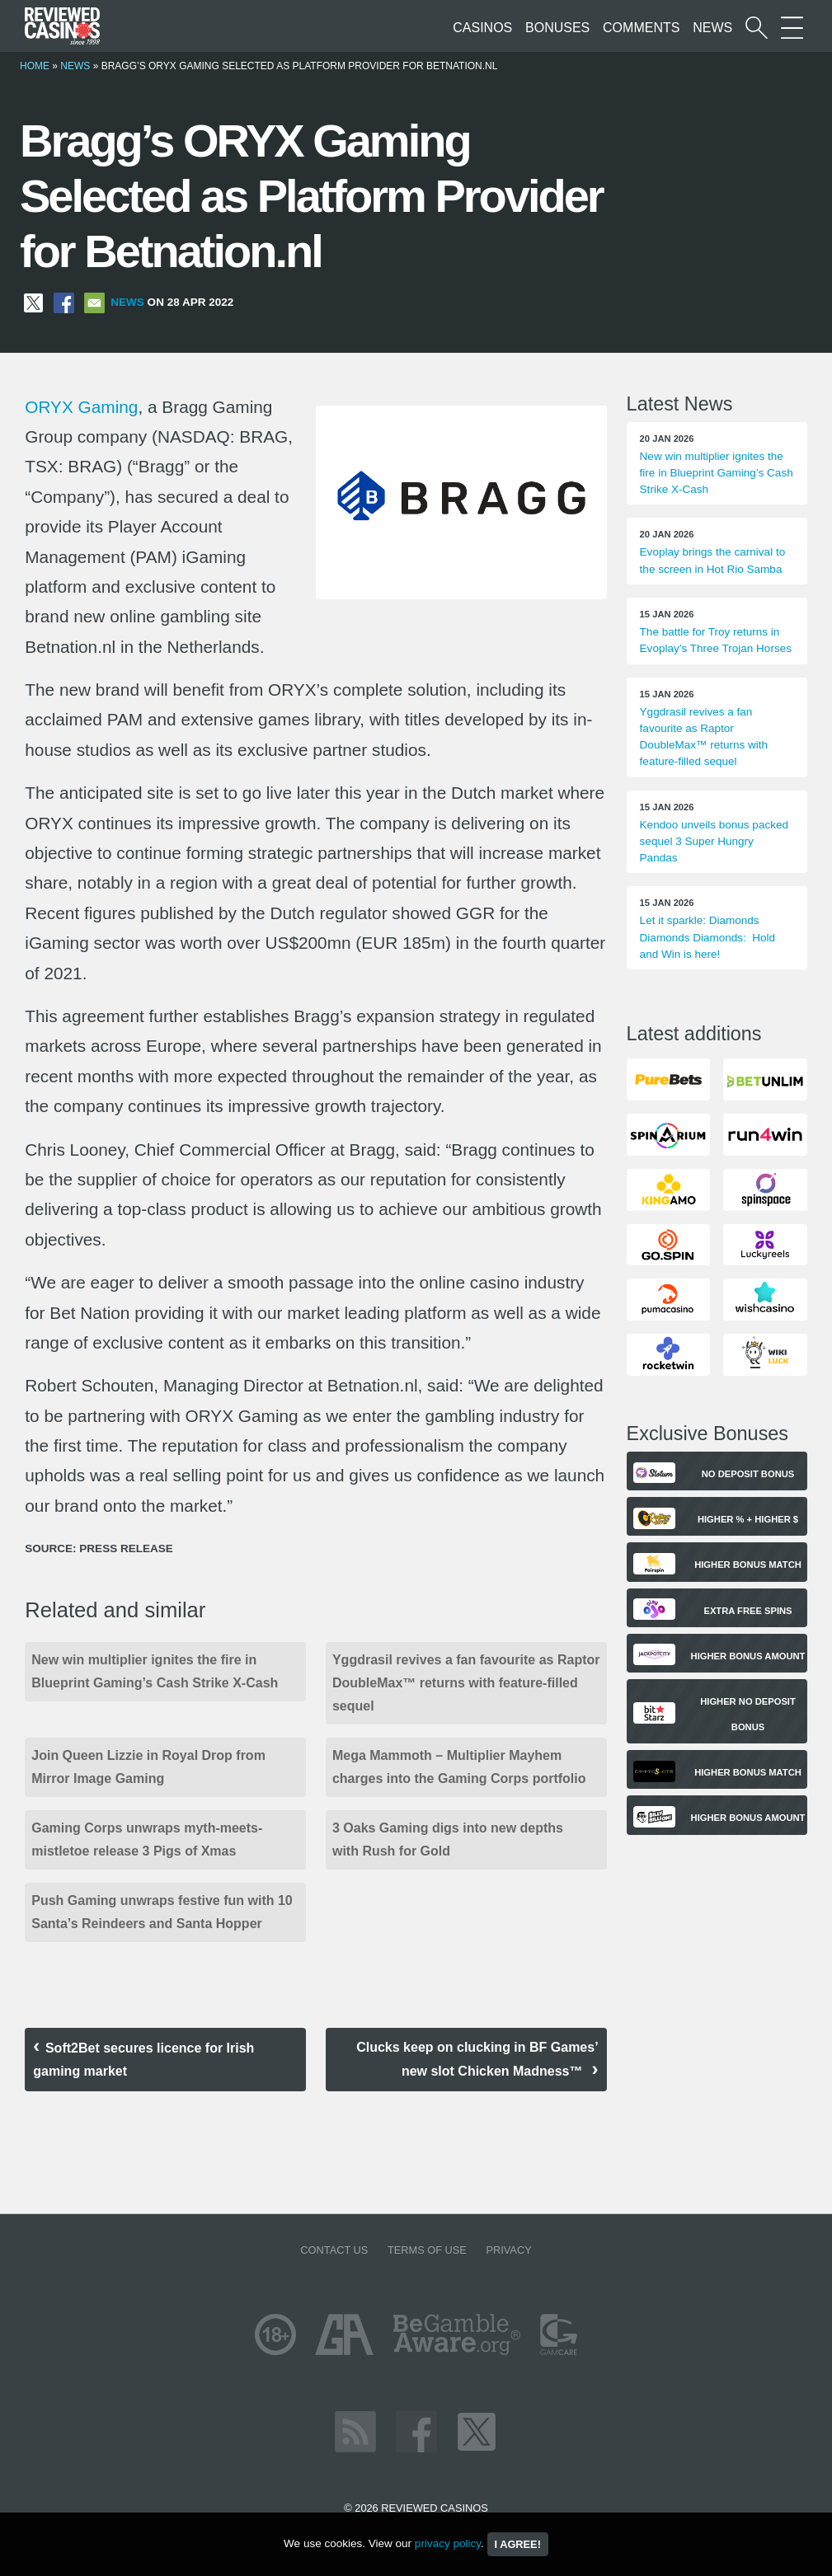  Describe the element at coordinates (34, 66) in the screenshot. I see `Home` at that location.